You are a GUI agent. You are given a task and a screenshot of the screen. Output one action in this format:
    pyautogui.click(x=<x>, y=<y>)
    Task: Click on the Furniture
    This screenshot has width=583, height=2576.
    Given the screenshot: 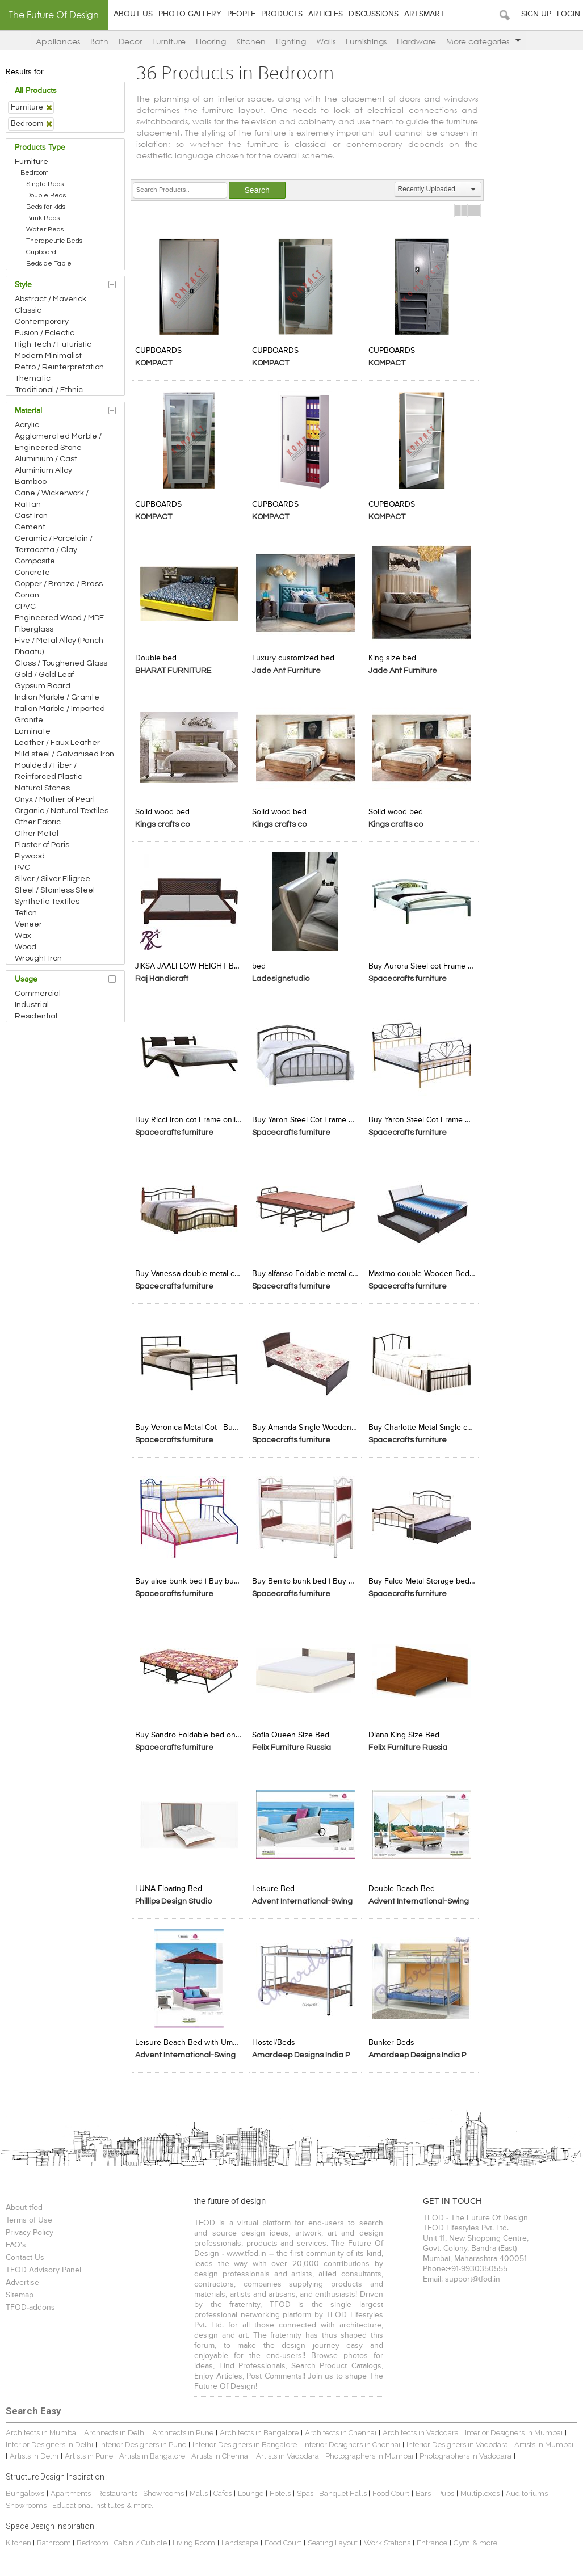 What is the action you would take?
    pyautogui.click(x=169, y=41)
    